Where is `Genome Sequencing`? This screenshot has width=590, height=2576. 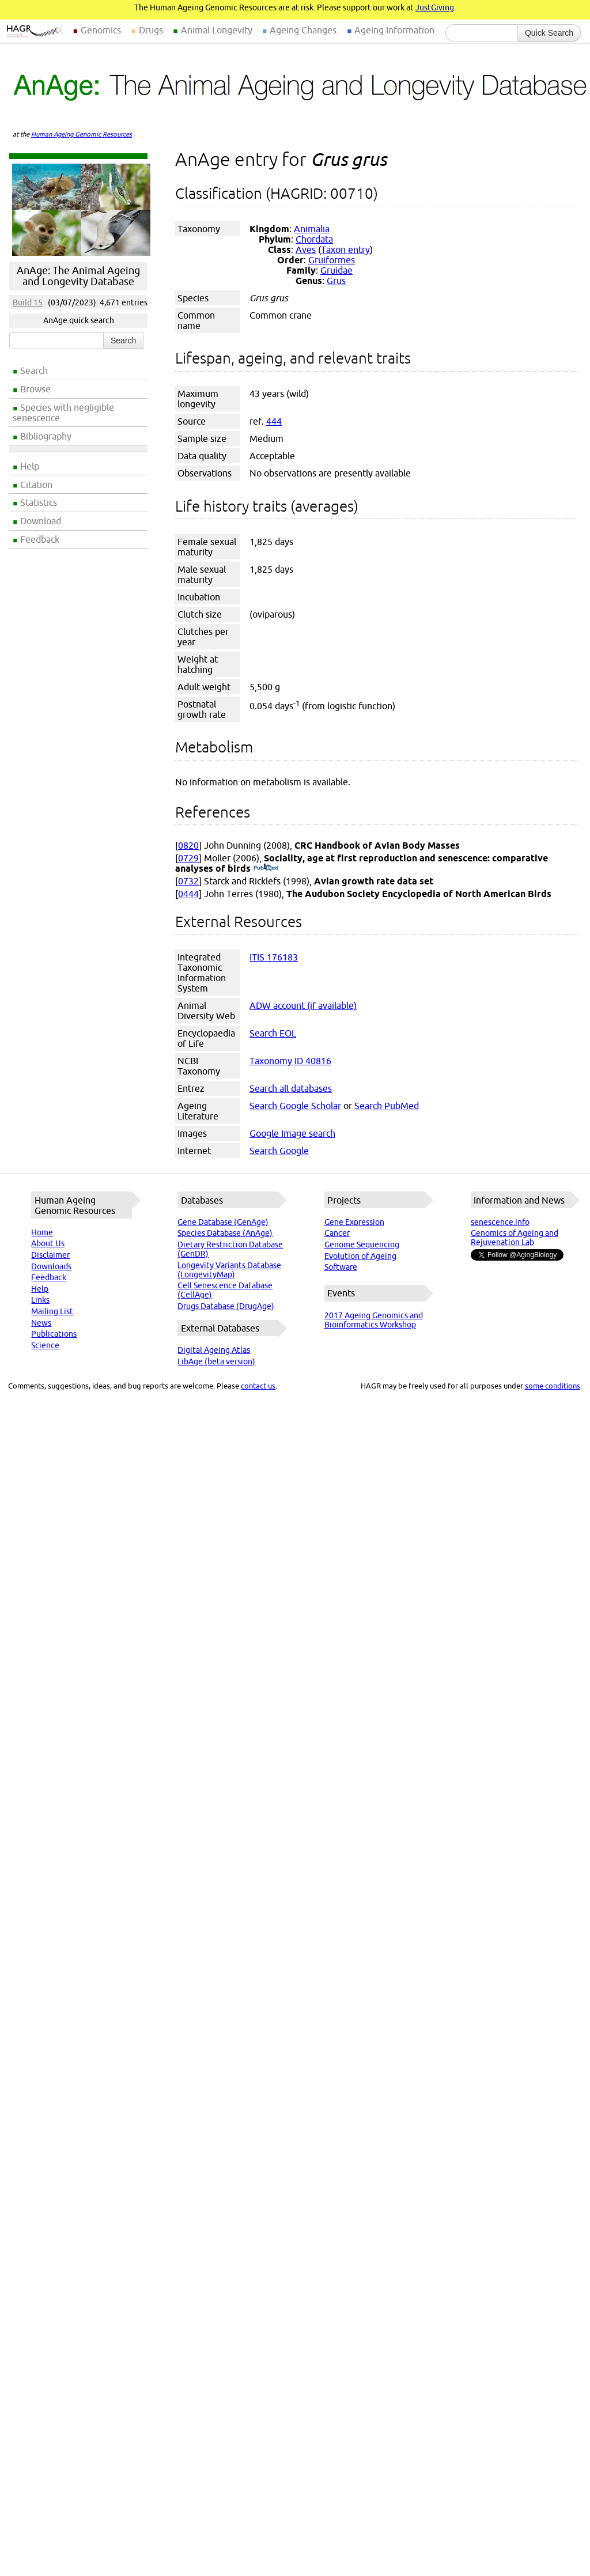
Genome Sequencing is located at coordinates (361, 1244).